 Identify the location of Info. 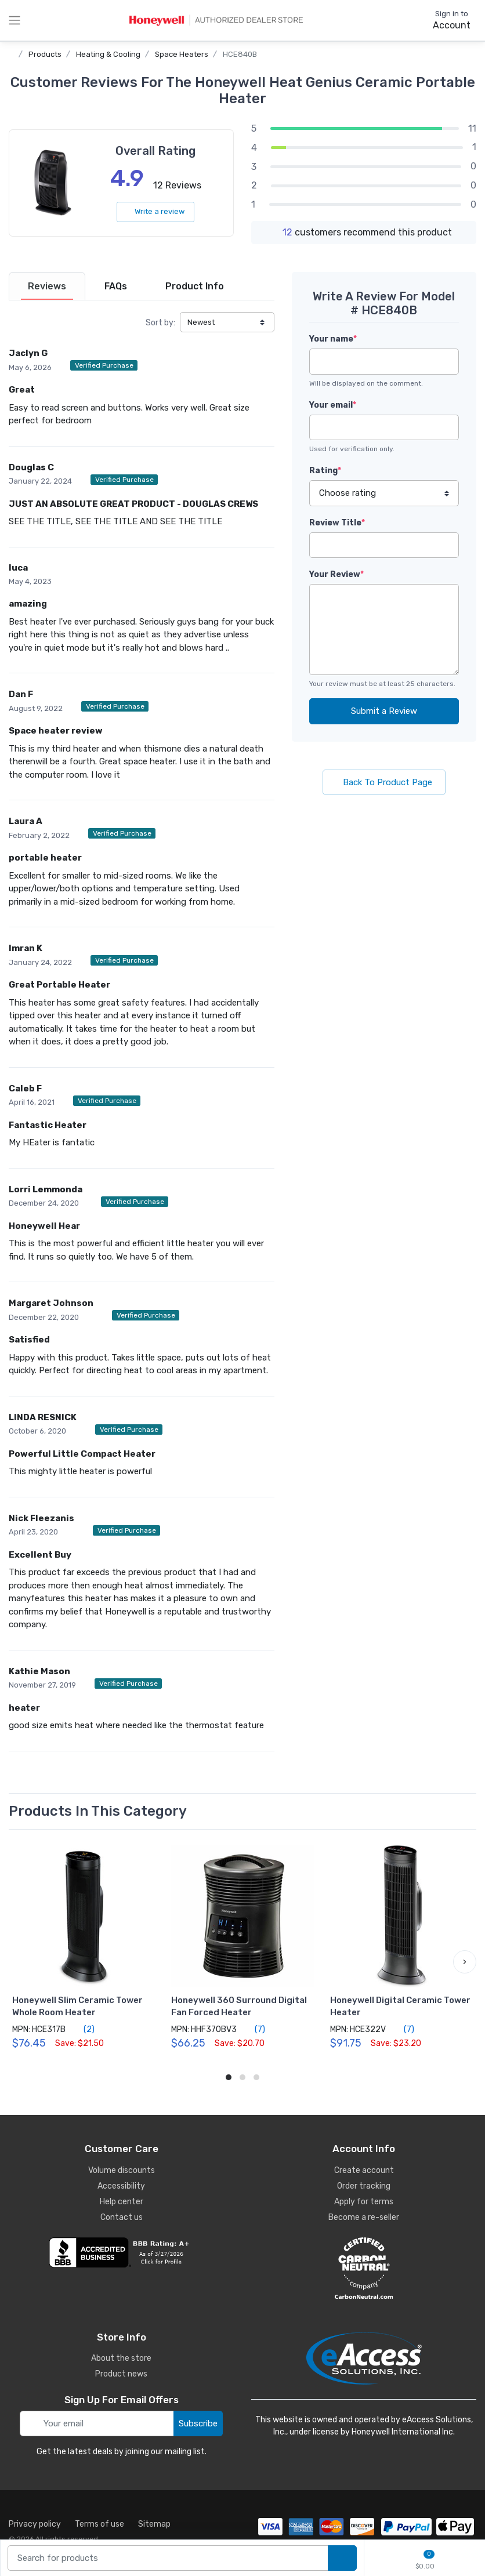
(194, 286).